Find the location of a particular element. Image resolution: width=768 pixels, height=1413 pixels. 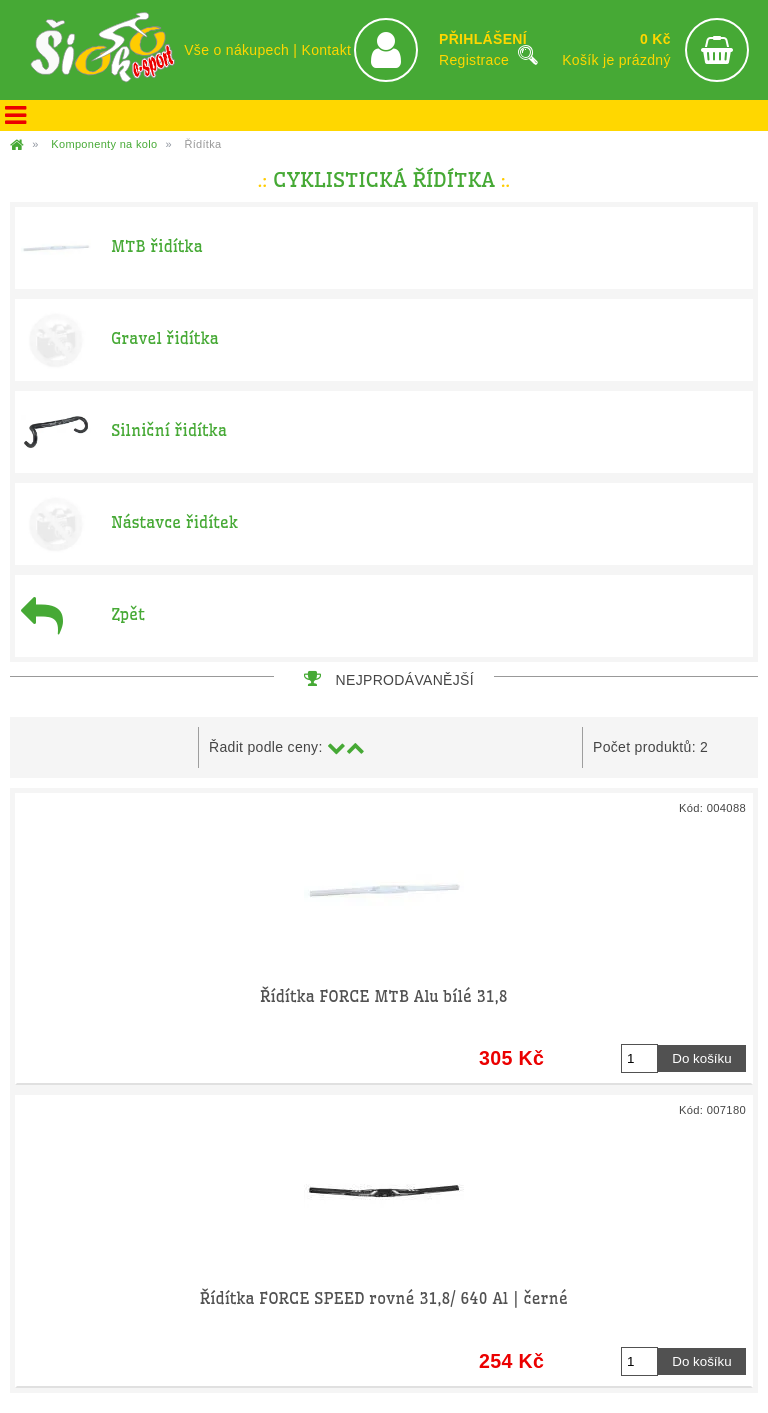

PŘIHLÁŠENÍ is located at coordinates (483, 39).